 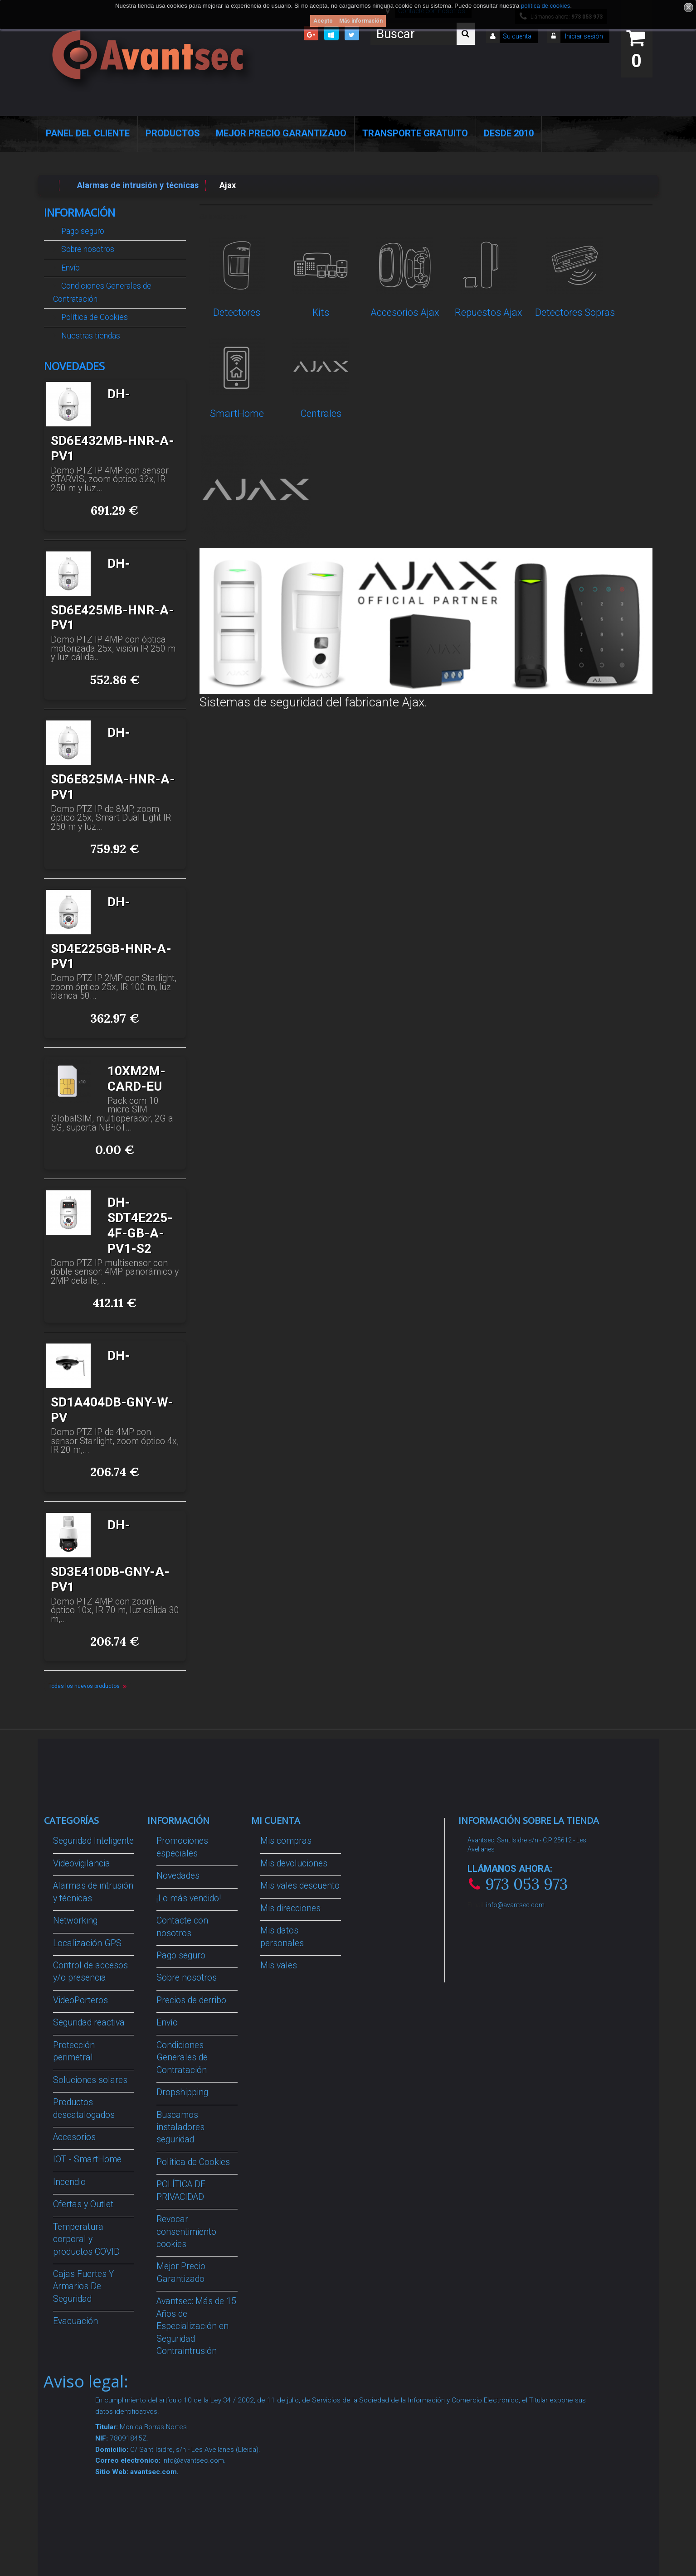 I want to click on Productos, so click(x=173, y=133).